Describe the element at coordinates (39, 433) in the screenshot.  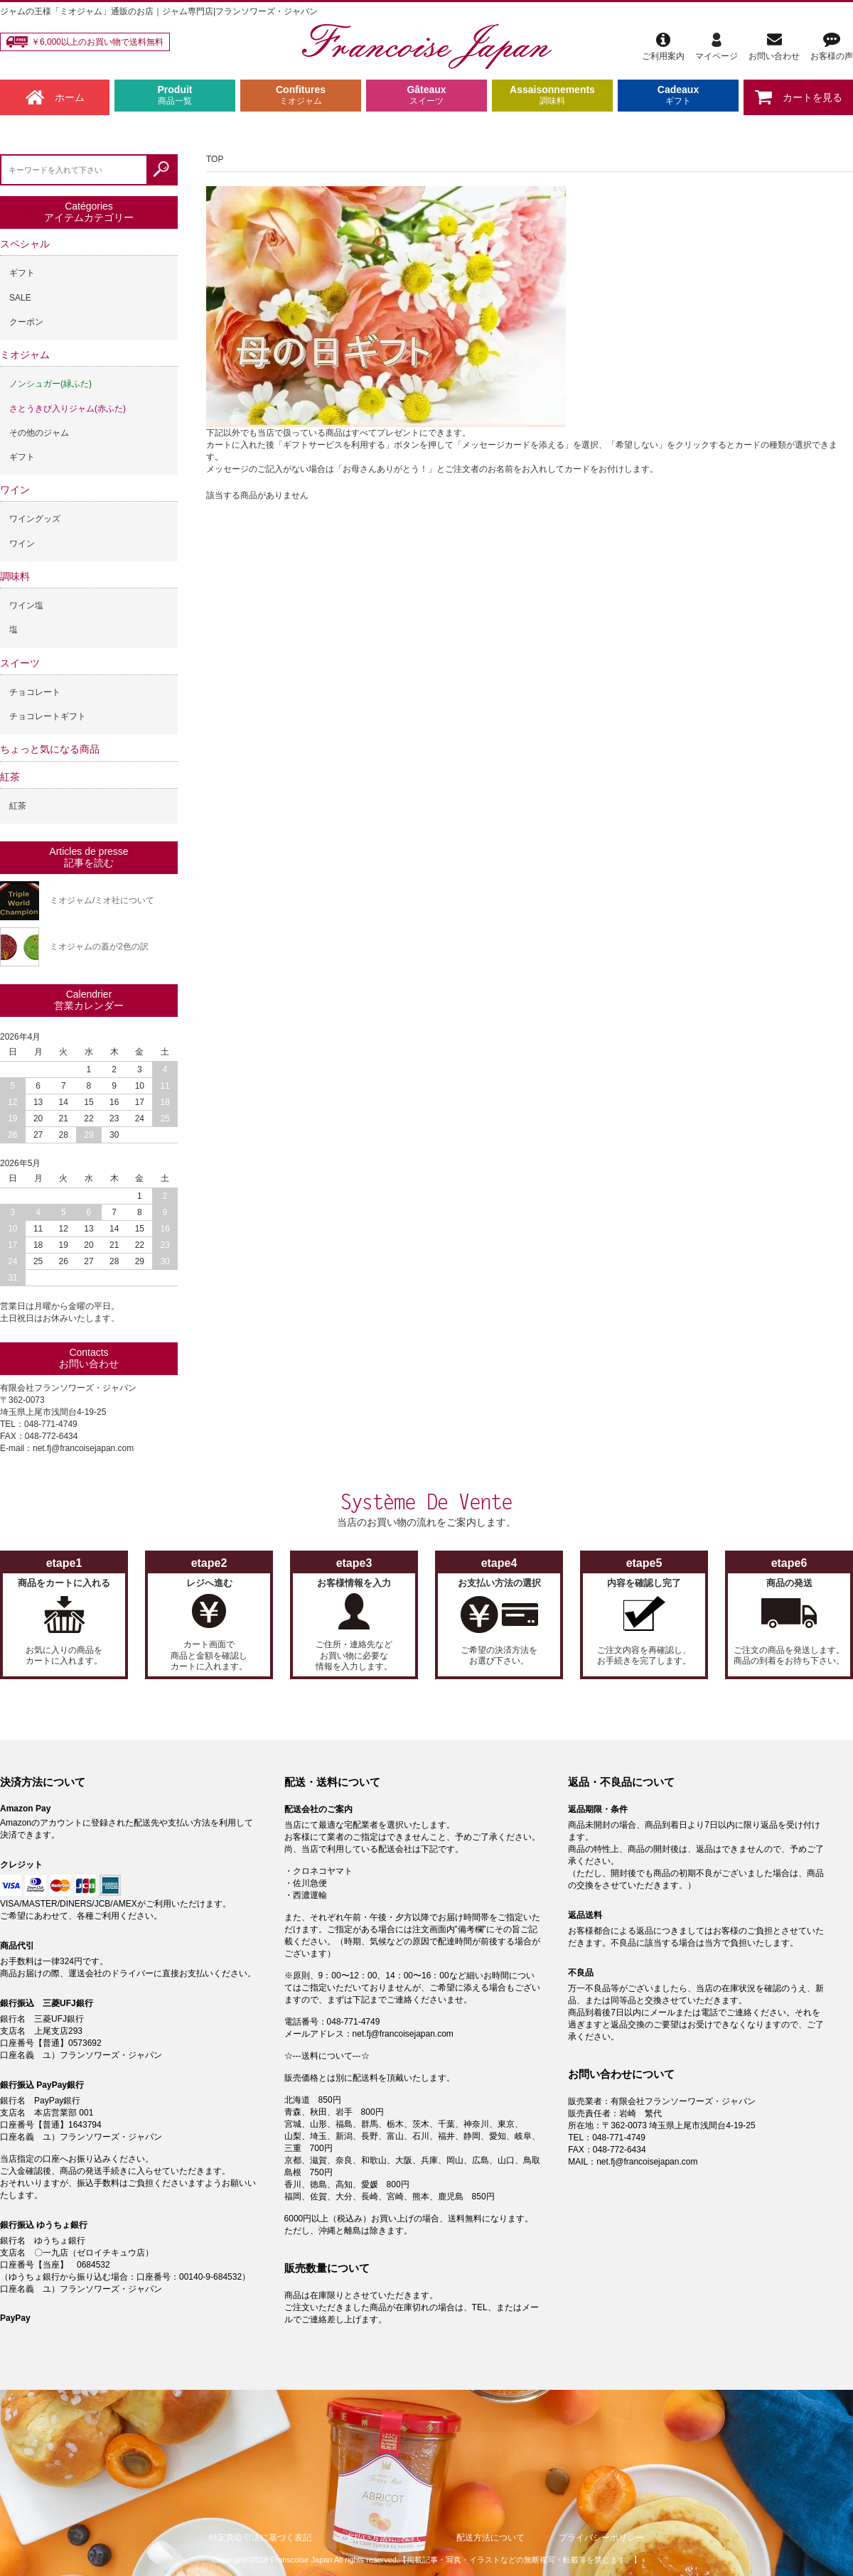
I see `その他のジャム` at that location.